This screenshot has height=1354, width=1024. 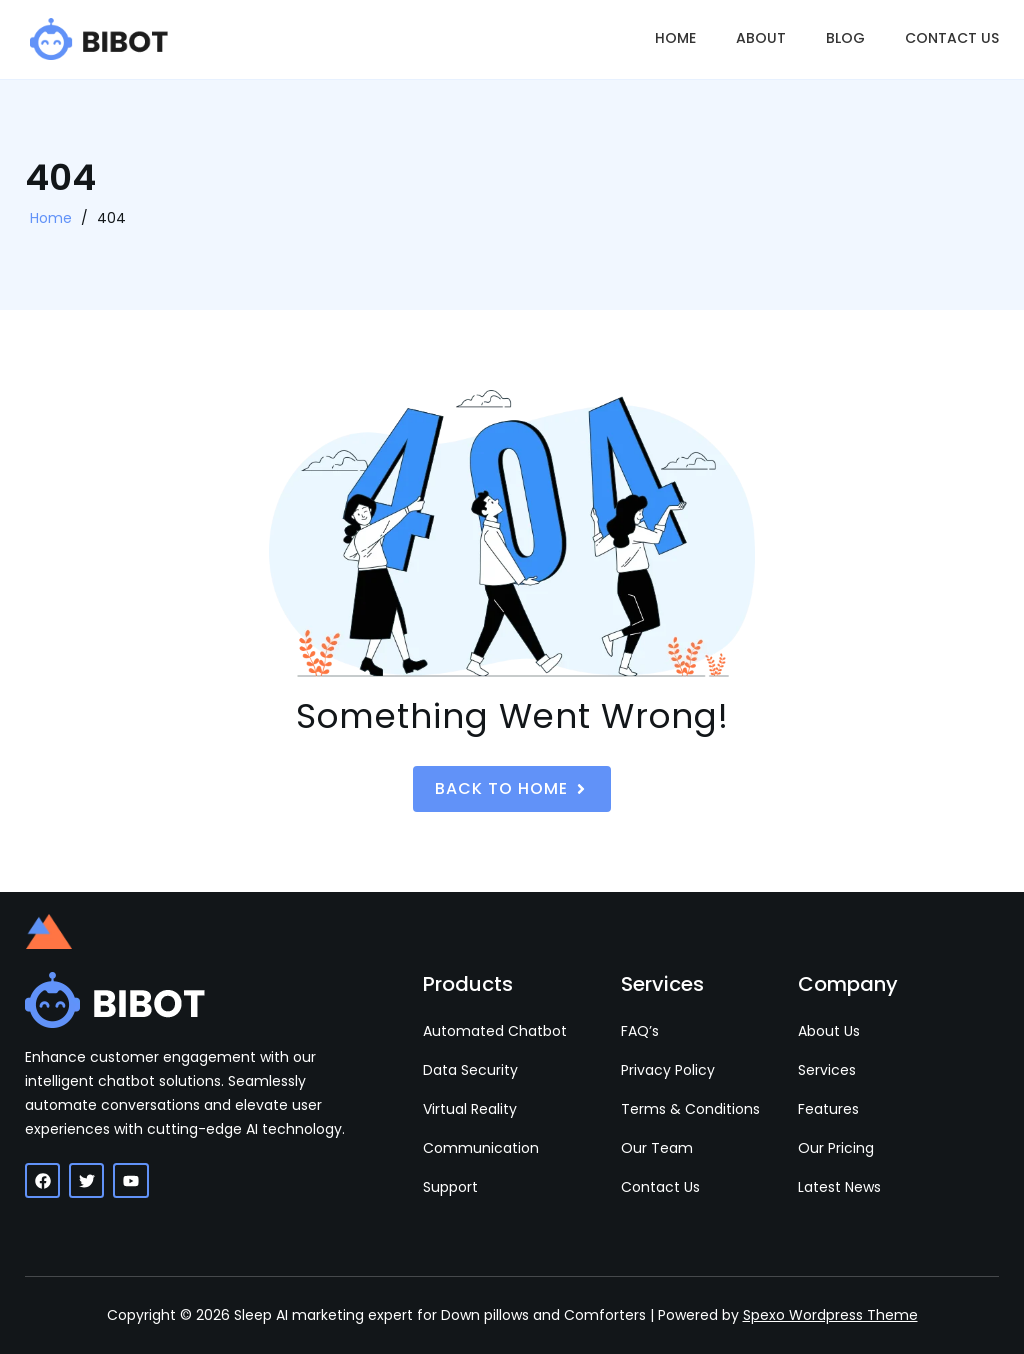 I want to click on Privacy Policy, so click(x=668, y=1070).